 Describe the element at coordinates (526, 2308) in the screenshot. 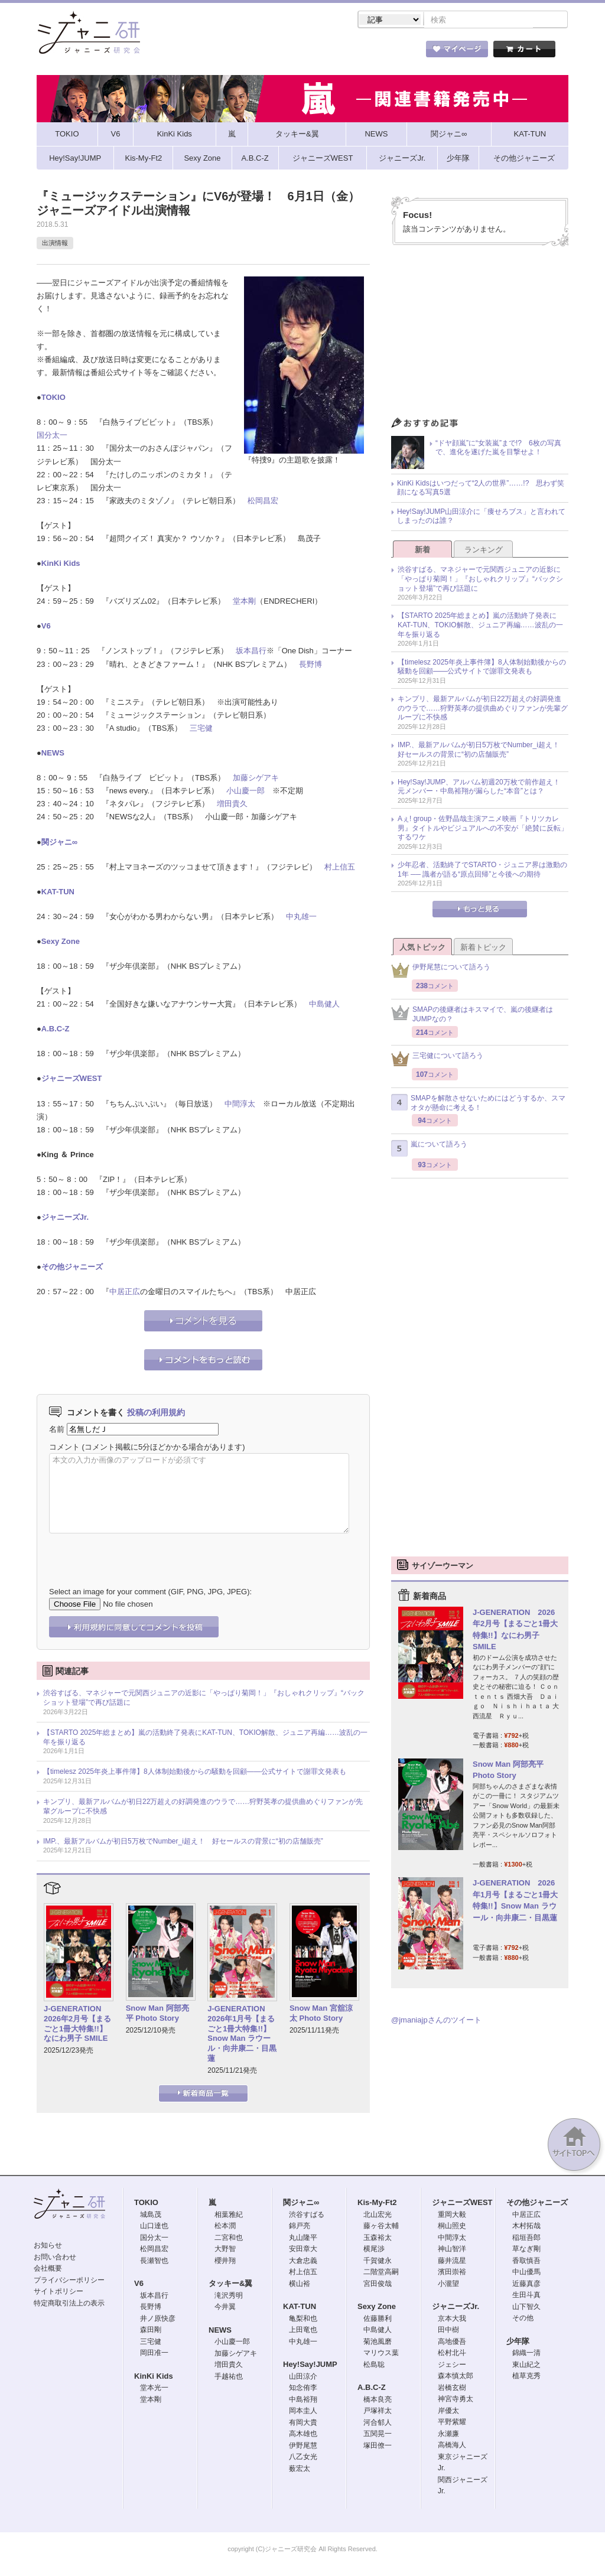

I see `山下智久` at that location.